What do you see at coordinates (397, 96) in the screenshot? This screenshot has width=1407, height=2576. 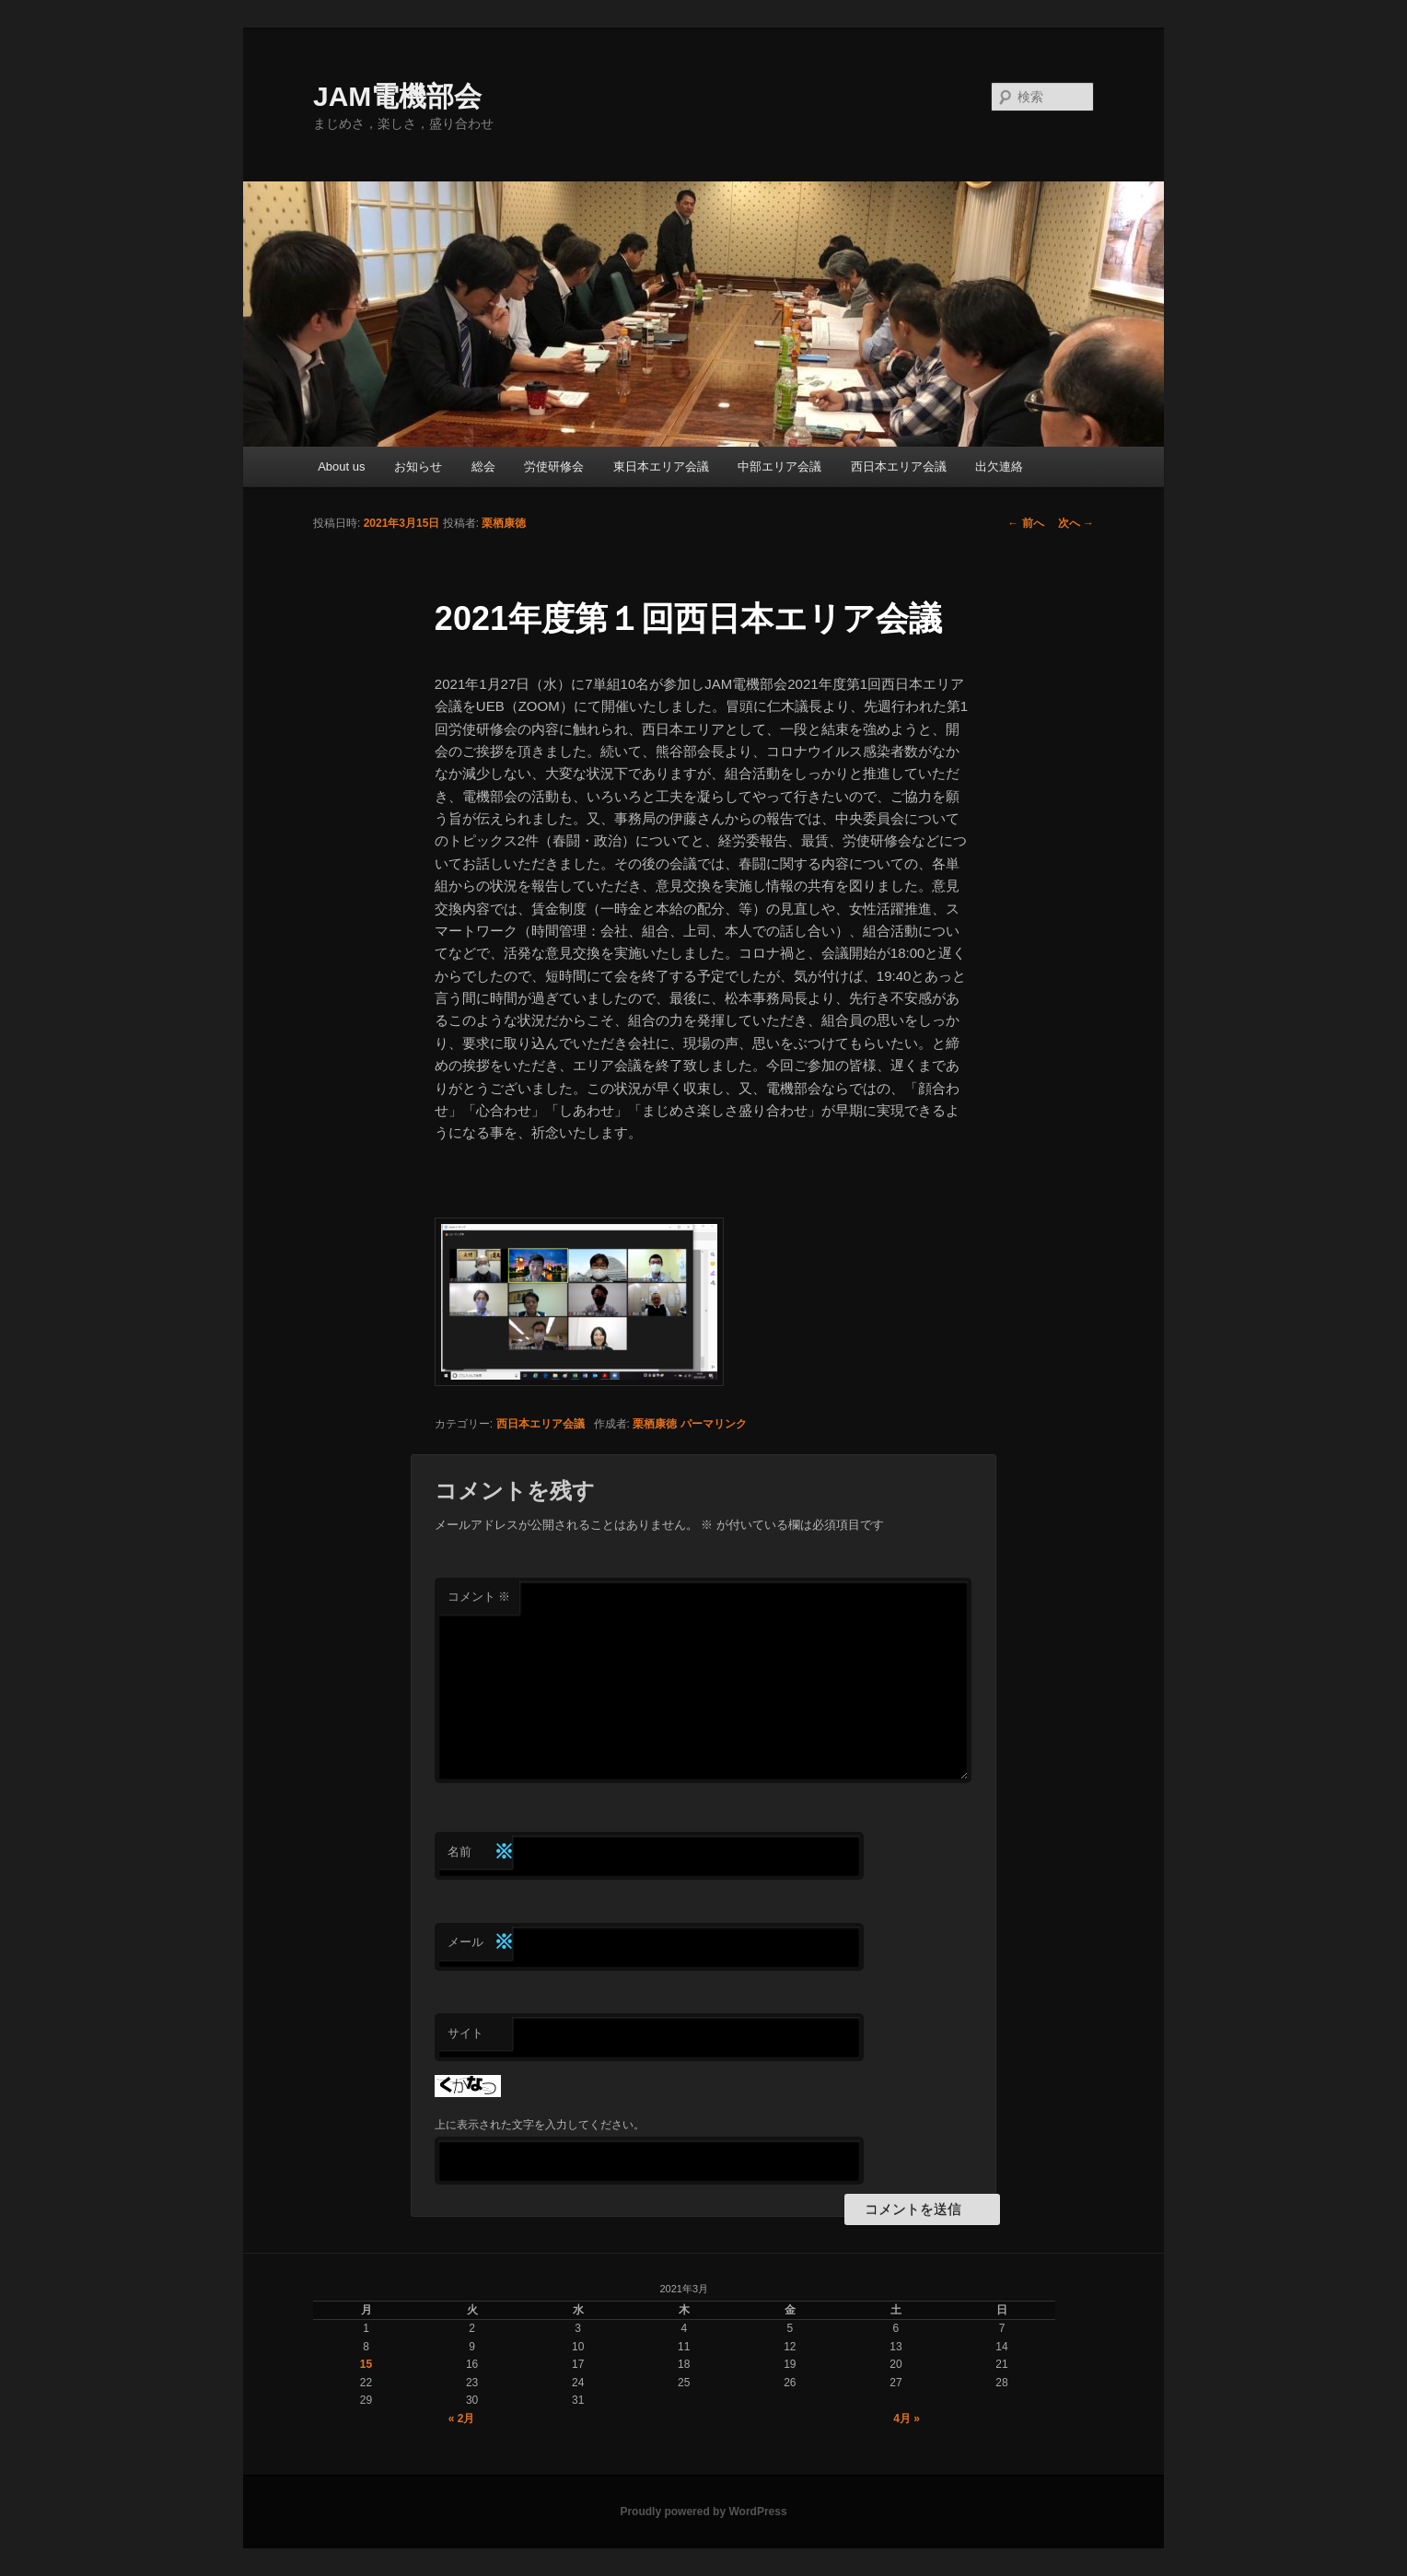 I see `JAM電機部会` at bounding box center [397, 96].